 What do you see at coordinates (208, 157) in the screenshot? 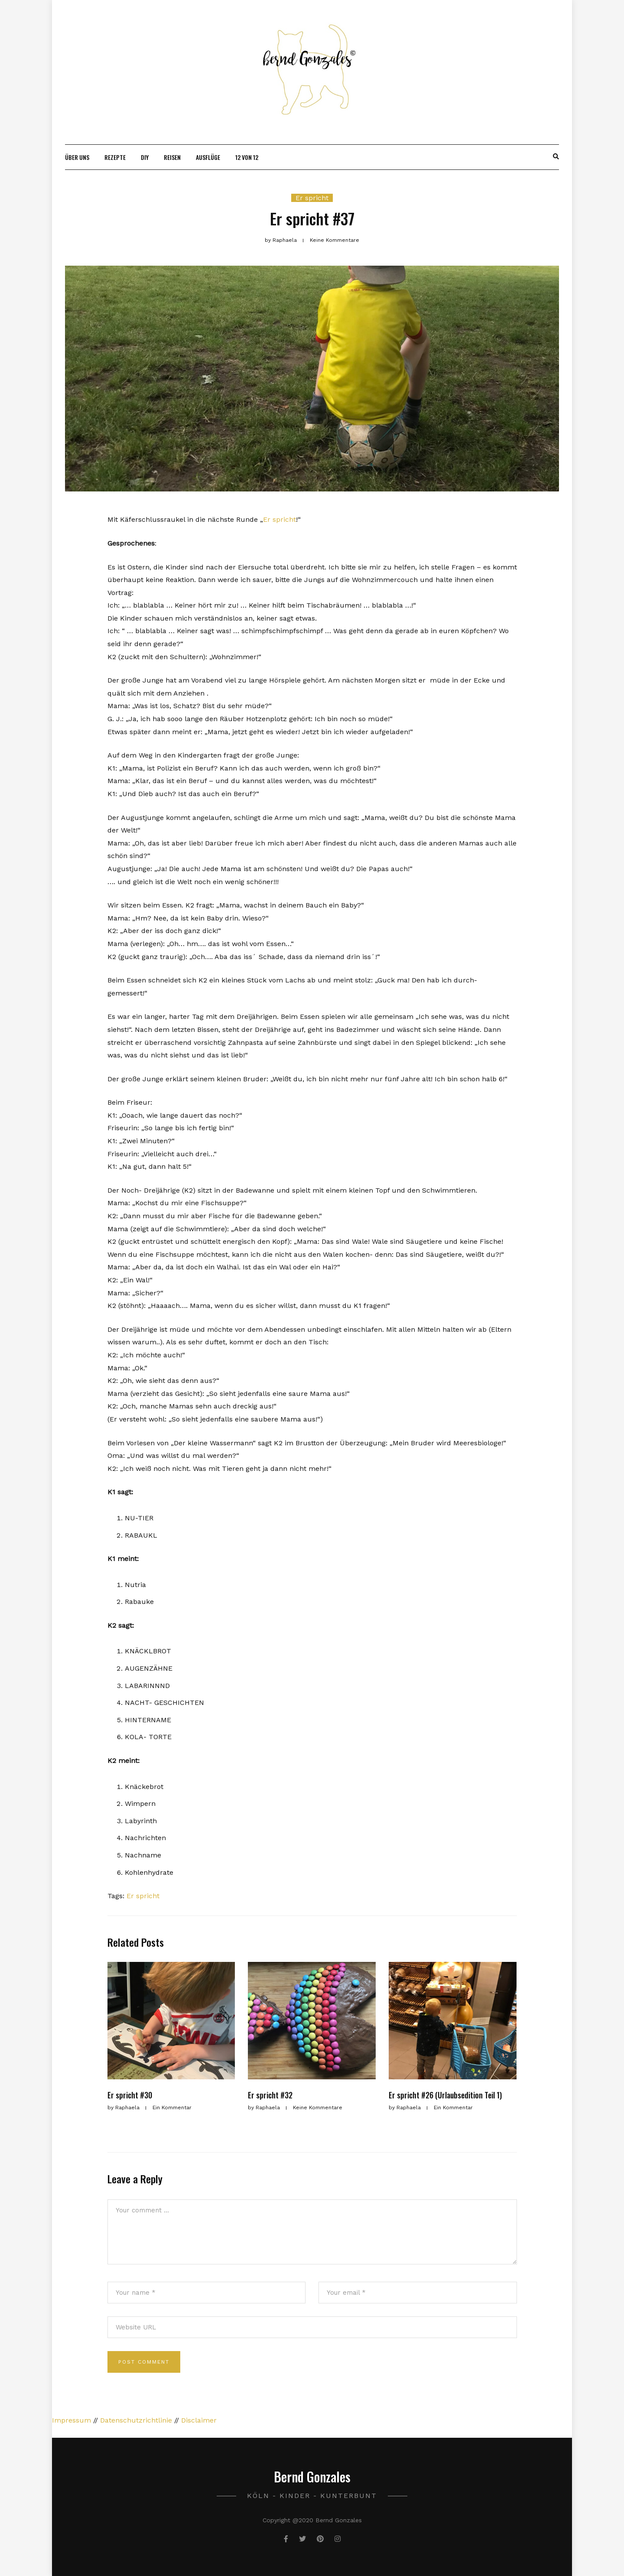
I see `Ausflüge` at bounding box center [208, 157].